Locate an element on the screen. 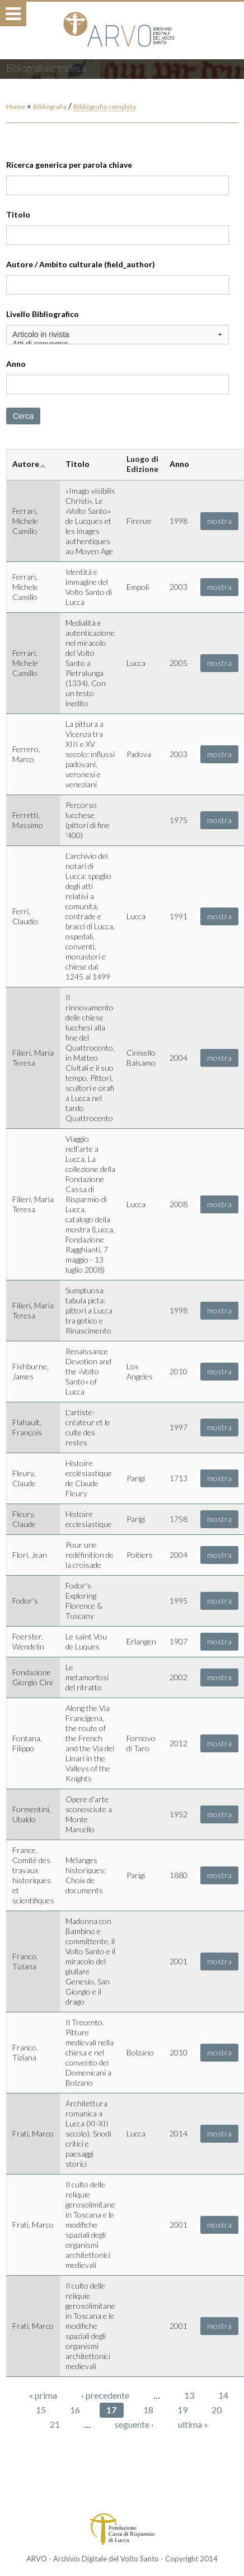 The image size is (244, 2576). Titolo is located at coordinates (18, 214).